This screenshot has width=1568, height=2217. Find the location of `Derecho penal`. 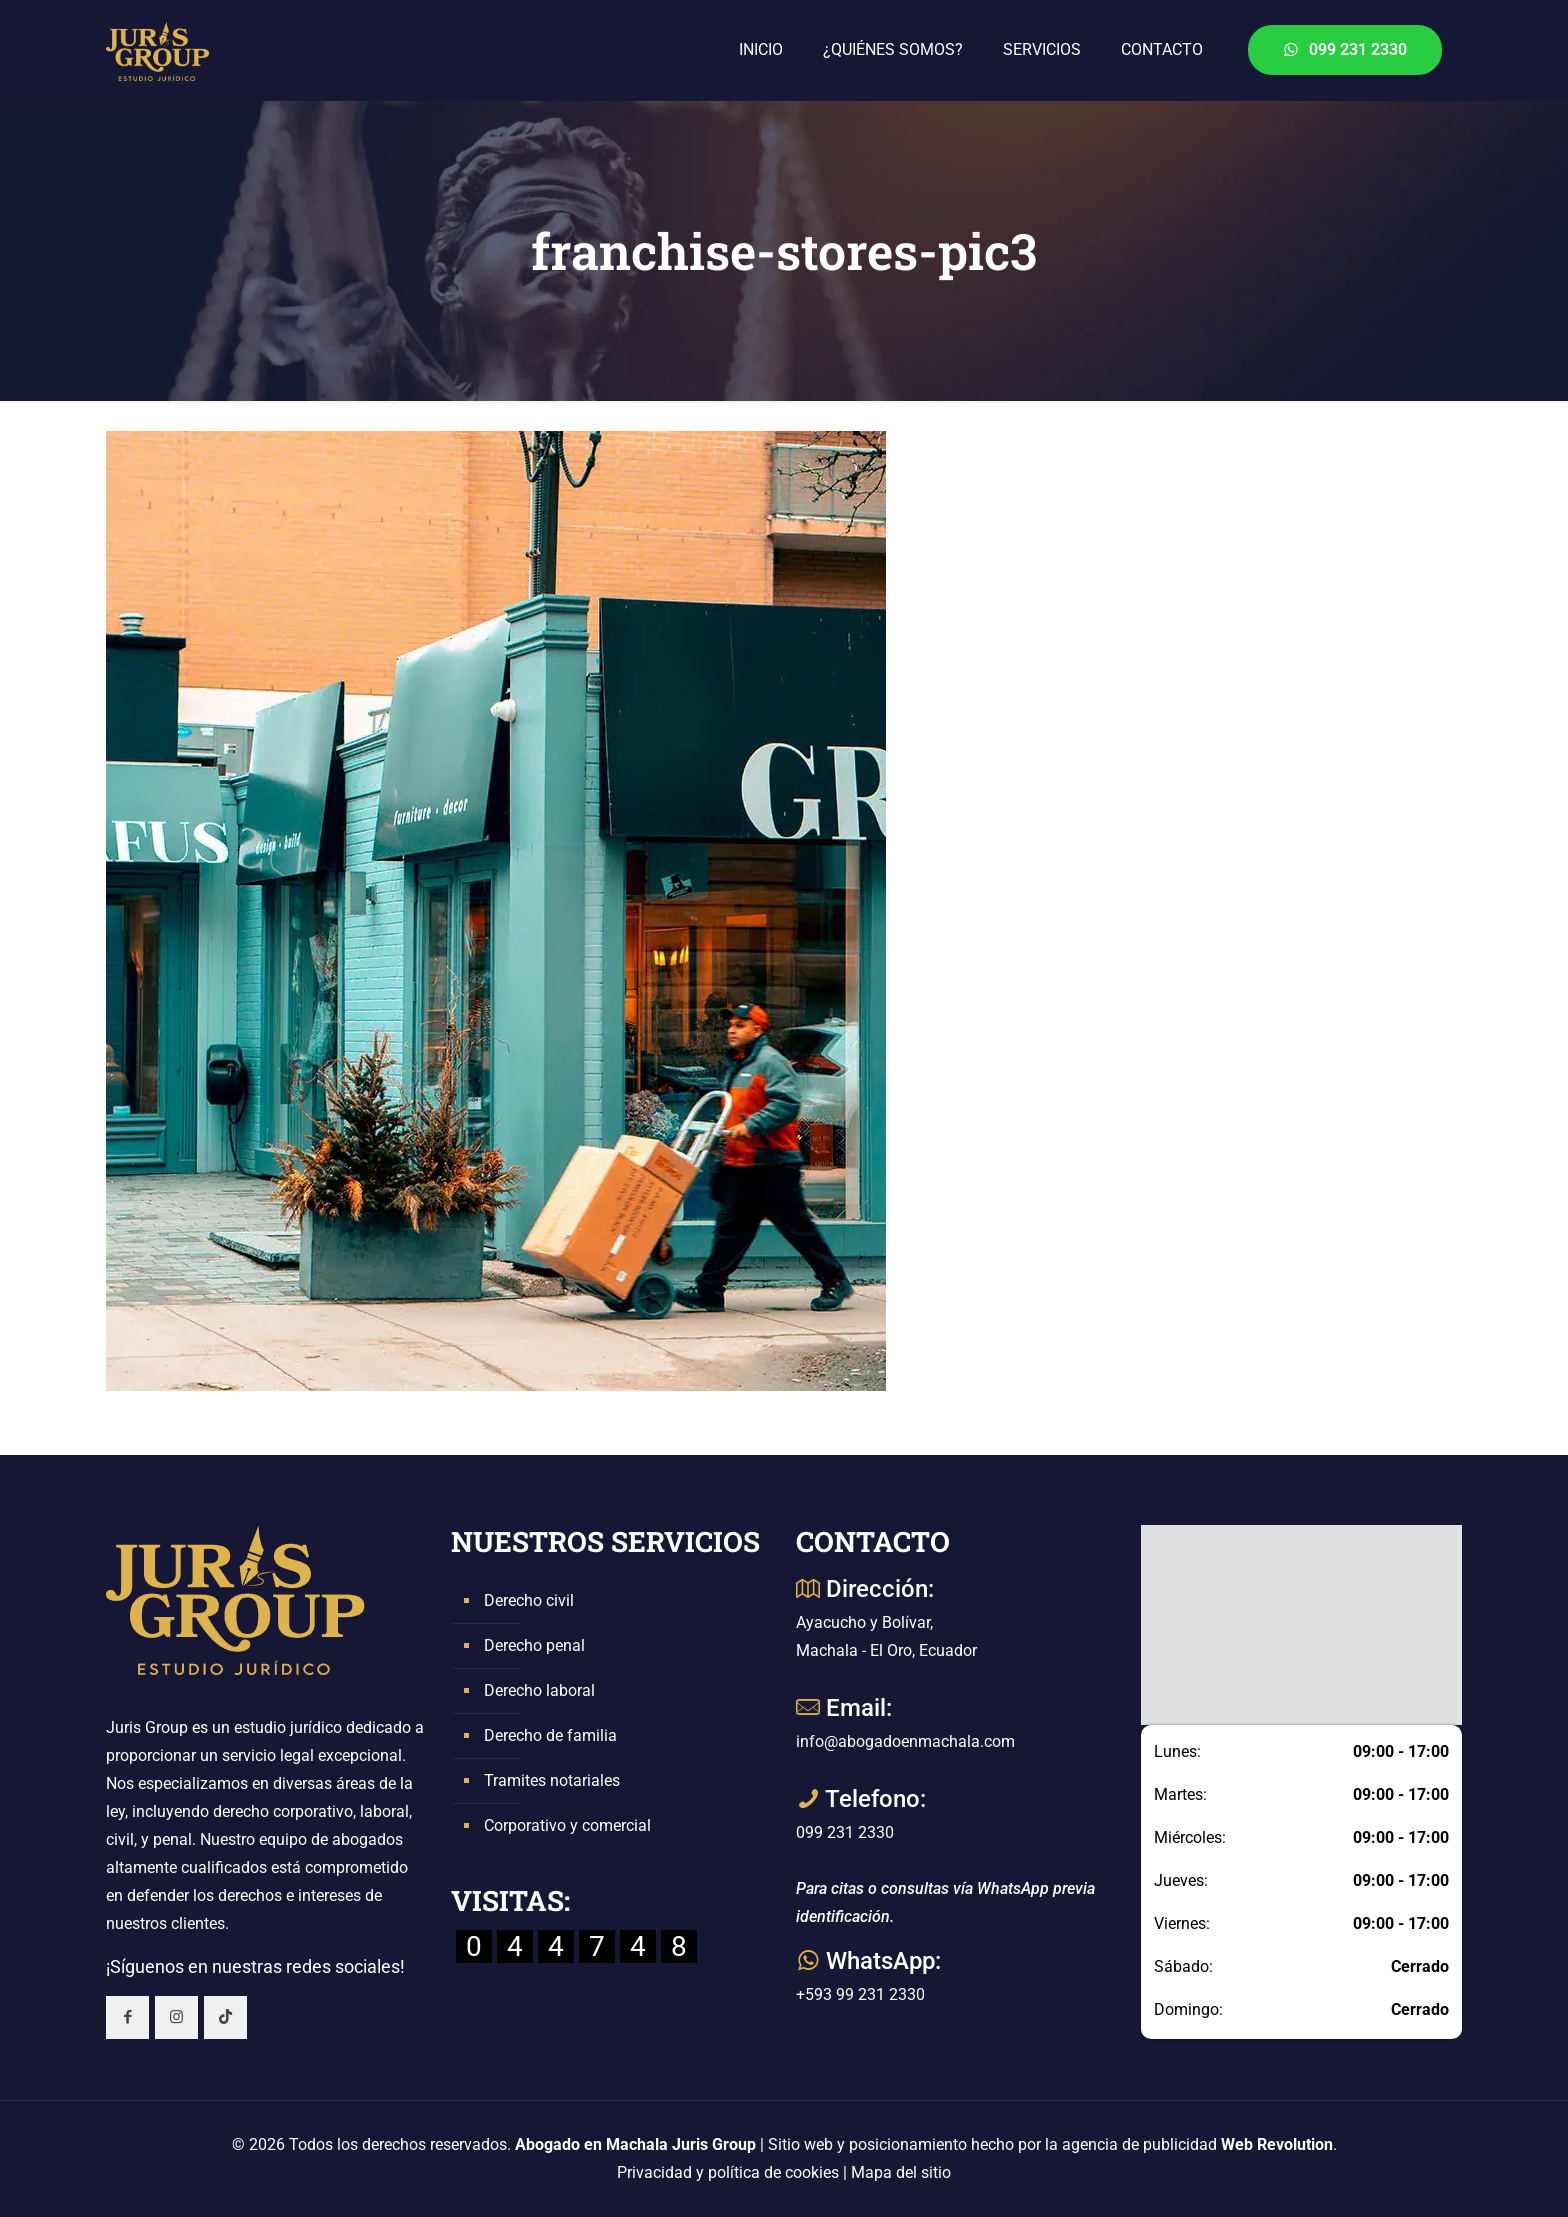

Derecho penal is located at coordinates (534, 1645).